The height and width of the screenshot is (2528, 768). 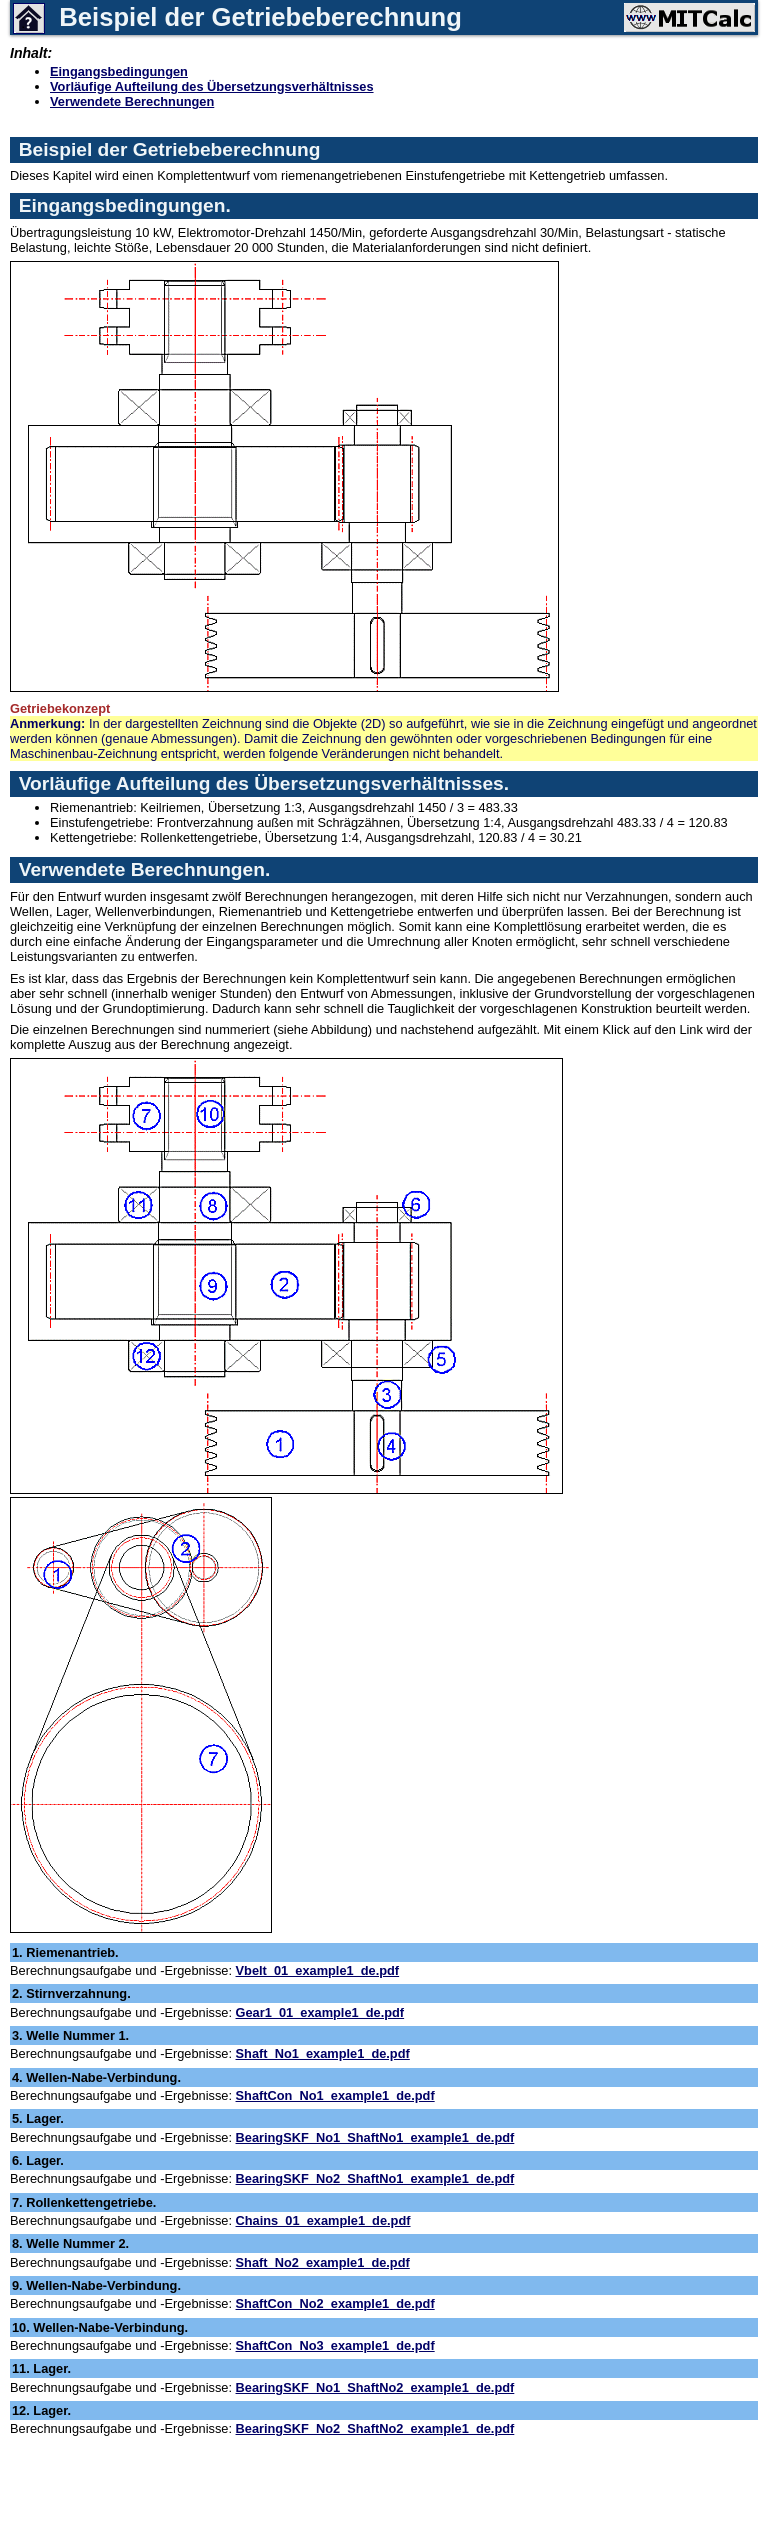 I want to click on Gear1_01_example1_de.pdf, so click(x=320, y=2012).